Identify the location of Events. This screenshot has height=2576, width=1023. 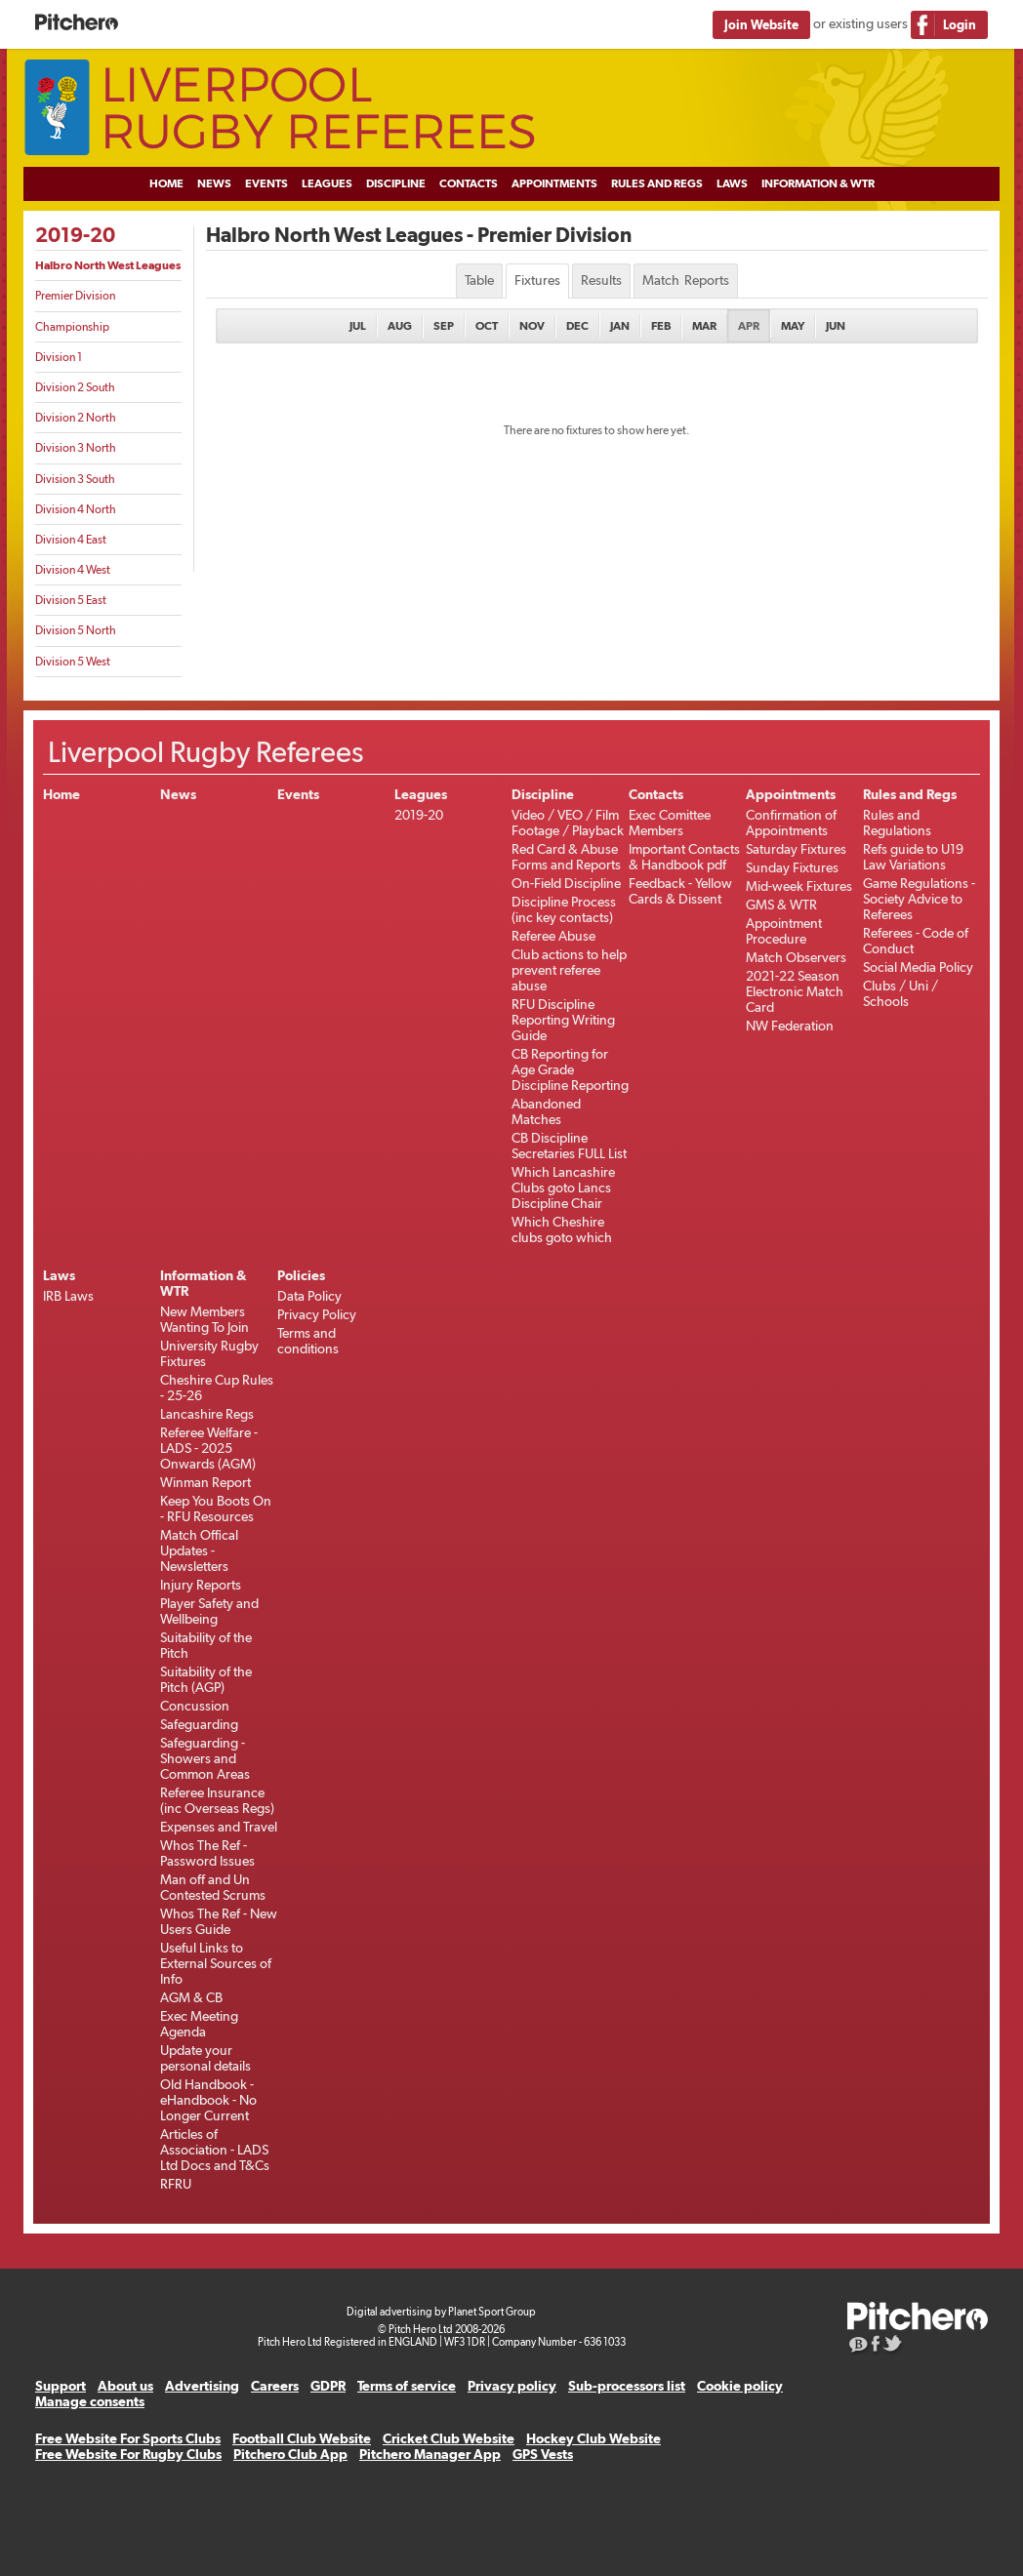
(266, 183).